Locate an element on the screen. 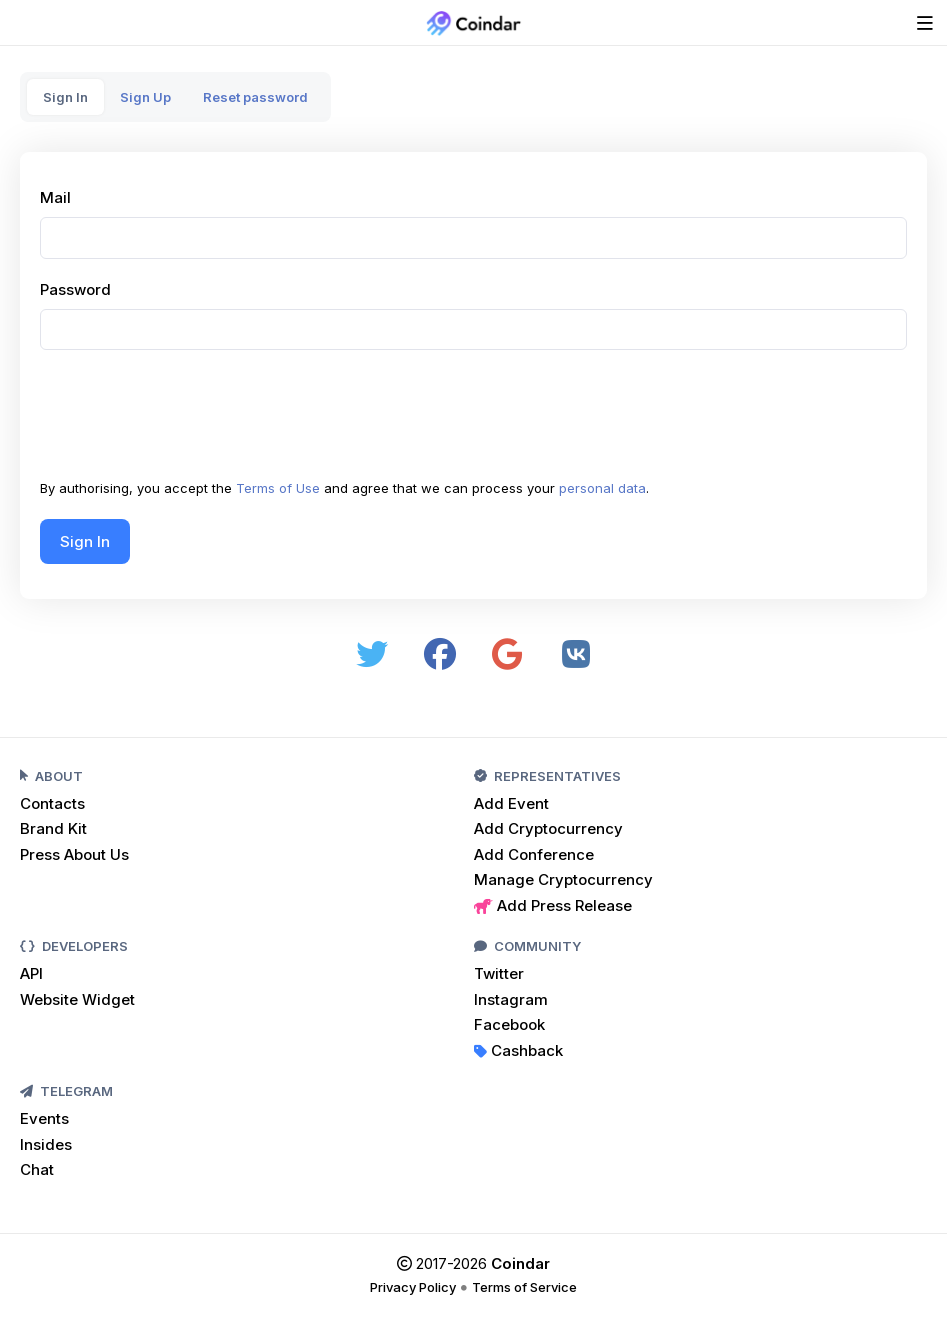 This screenshot has height=1328, width=947. Manage Cryptocurrency is located at coordinates (563, 879).